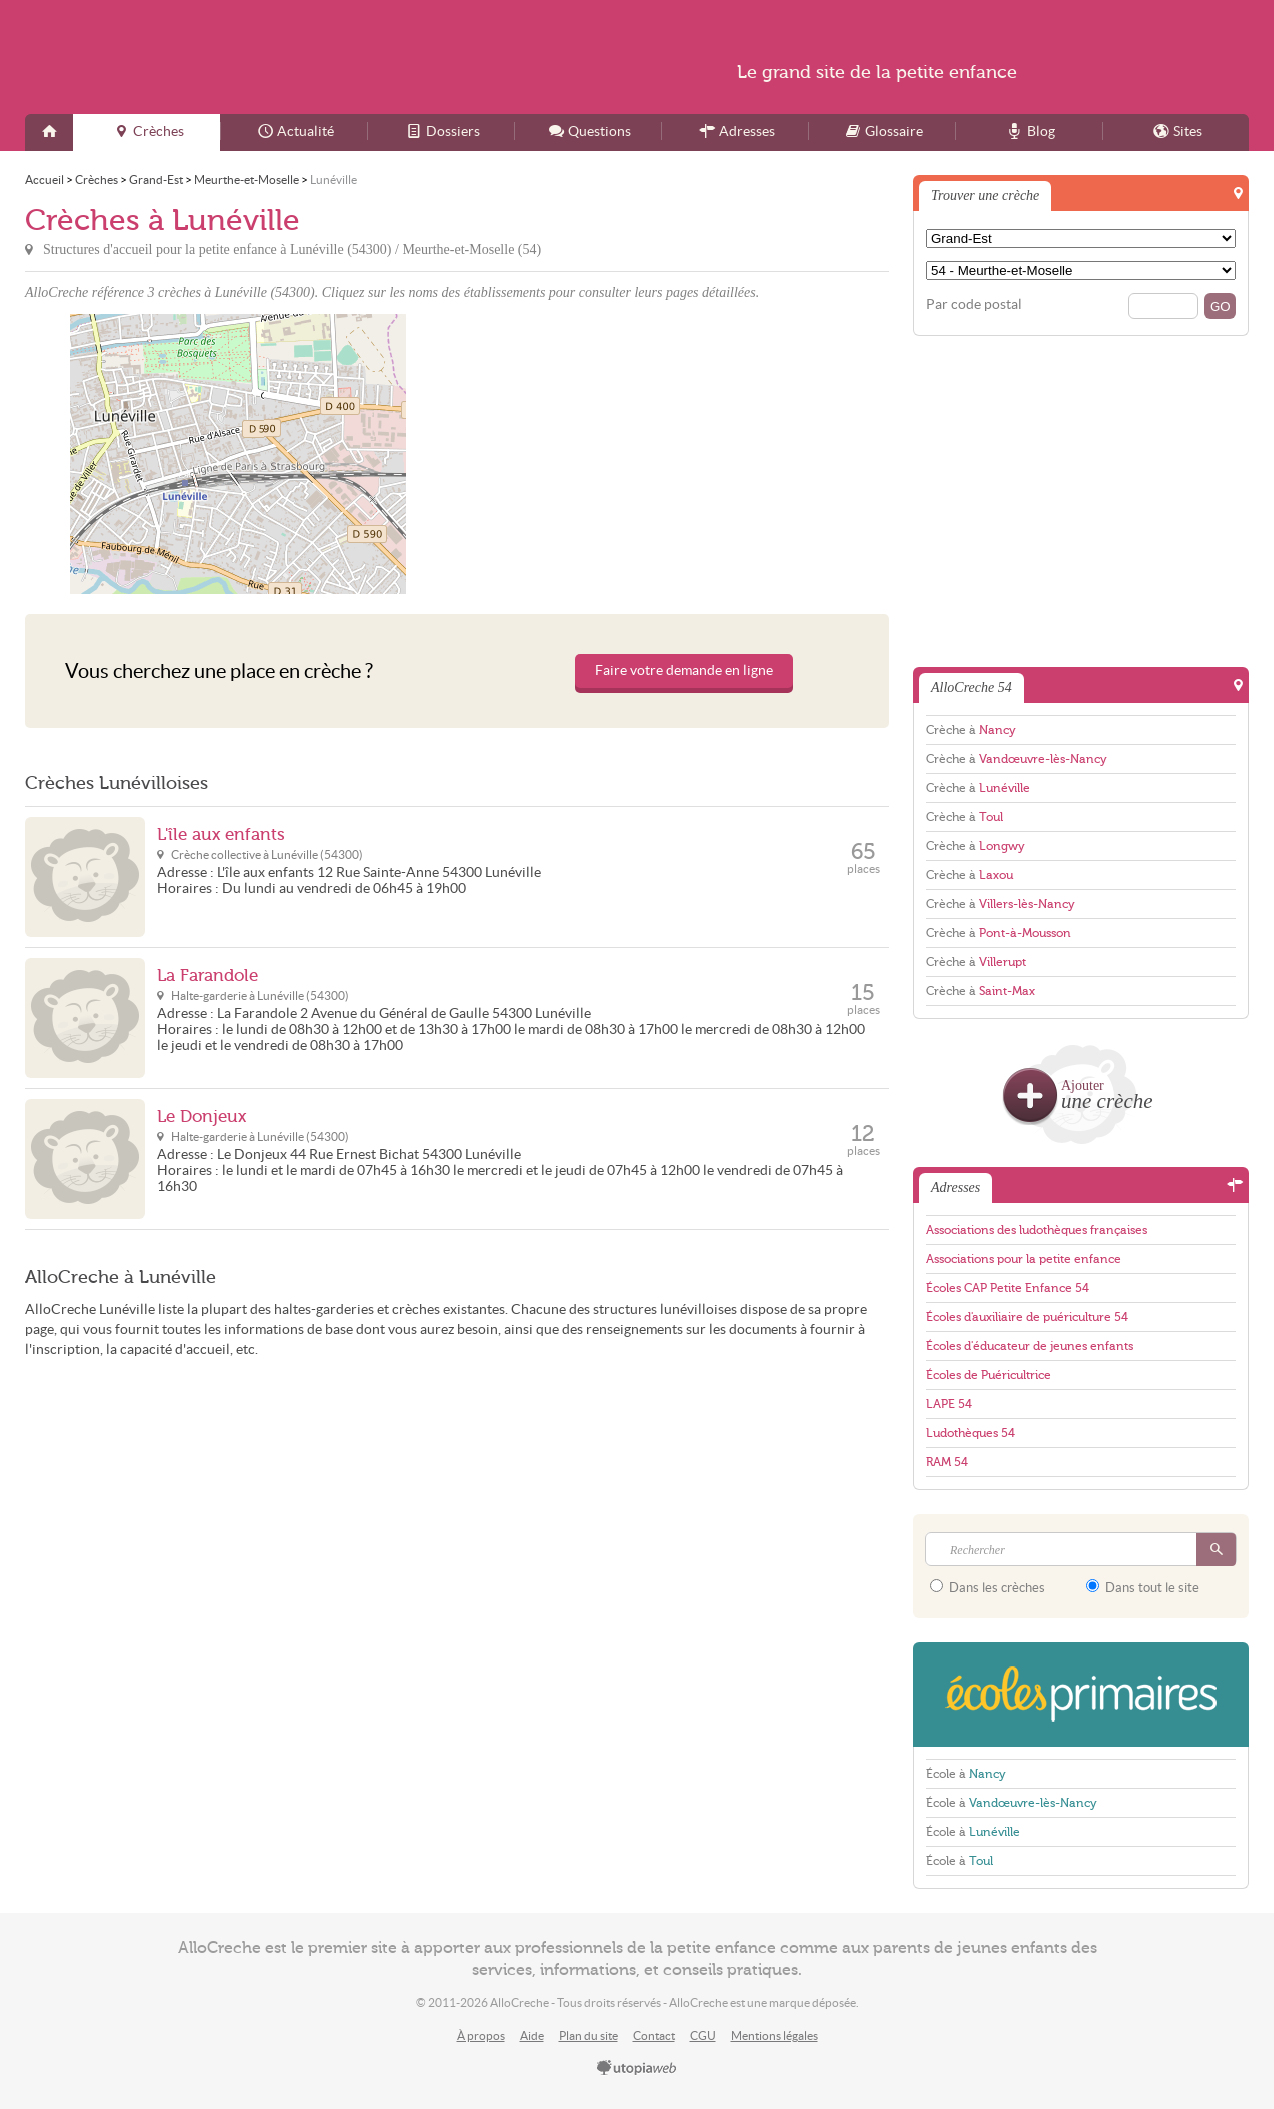 Image resolution: width=1274 pixels, height=2109 pixels. Describe the element at coordinates (1036, 1230) in the screenshot. I see `Associations des ludothèques françaises` at that location.